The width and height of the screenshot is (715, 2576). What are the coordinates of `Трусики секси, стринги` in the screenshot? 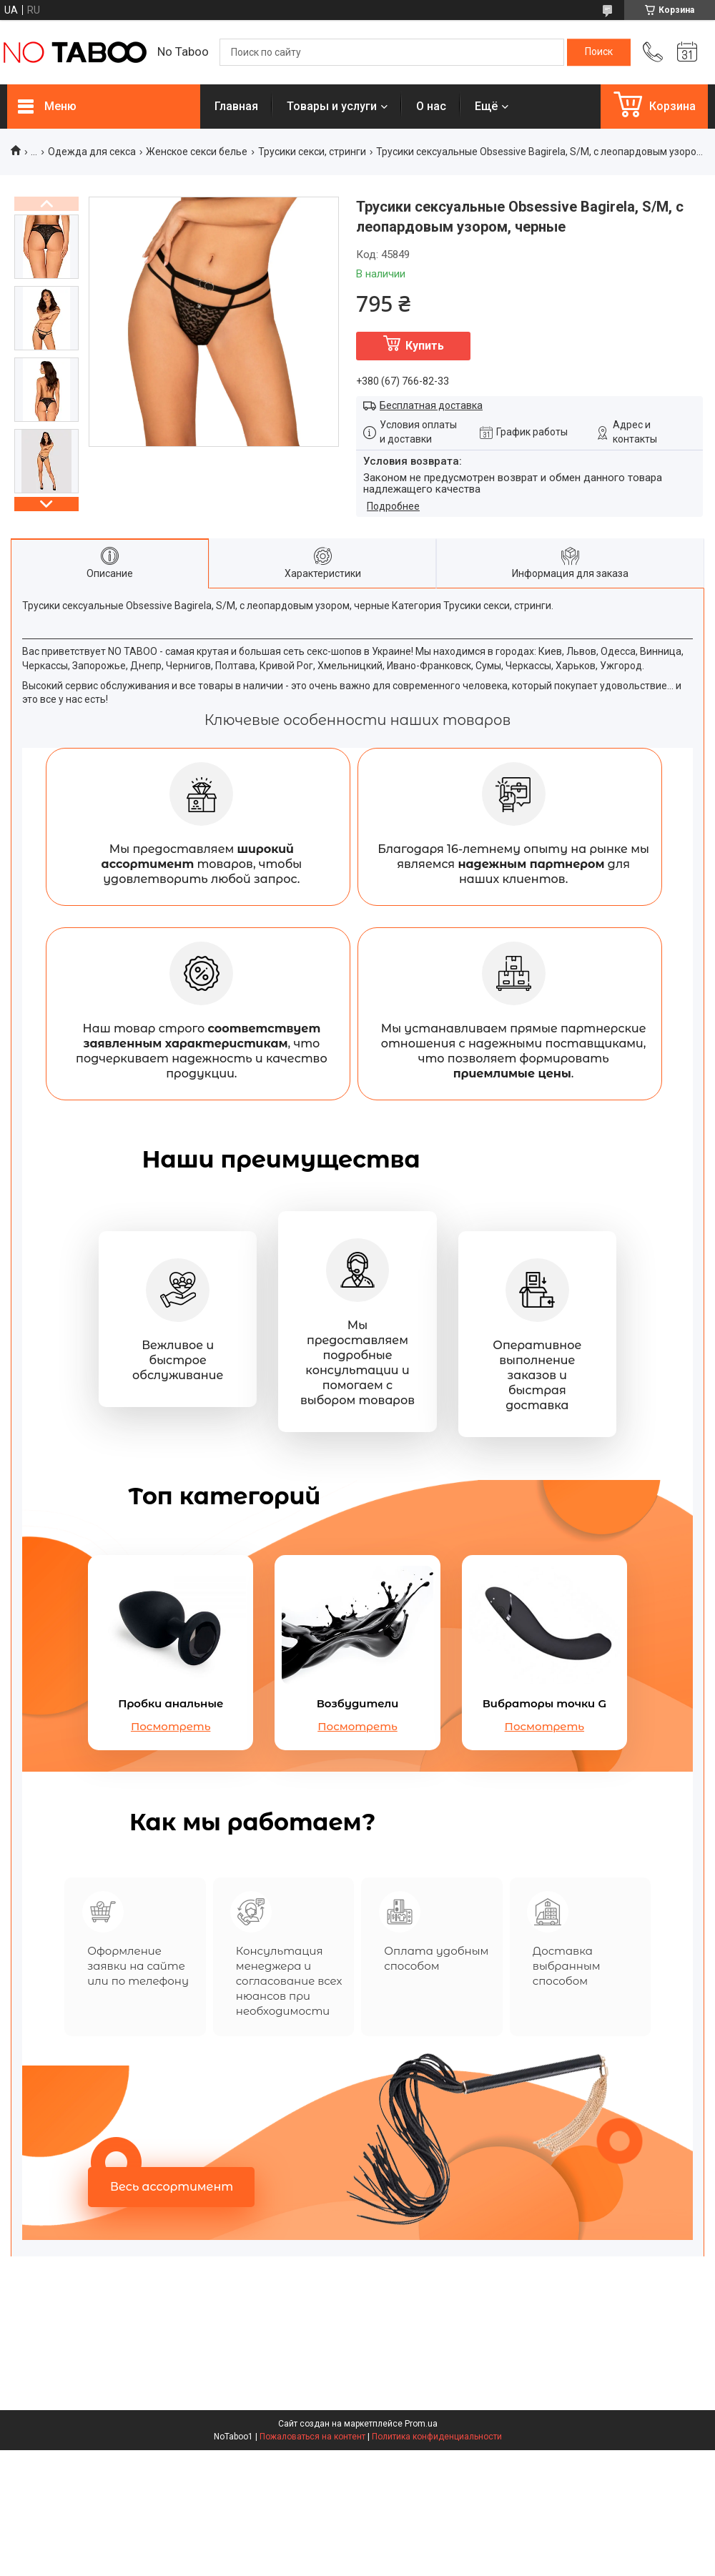 It's located at (312, 151).